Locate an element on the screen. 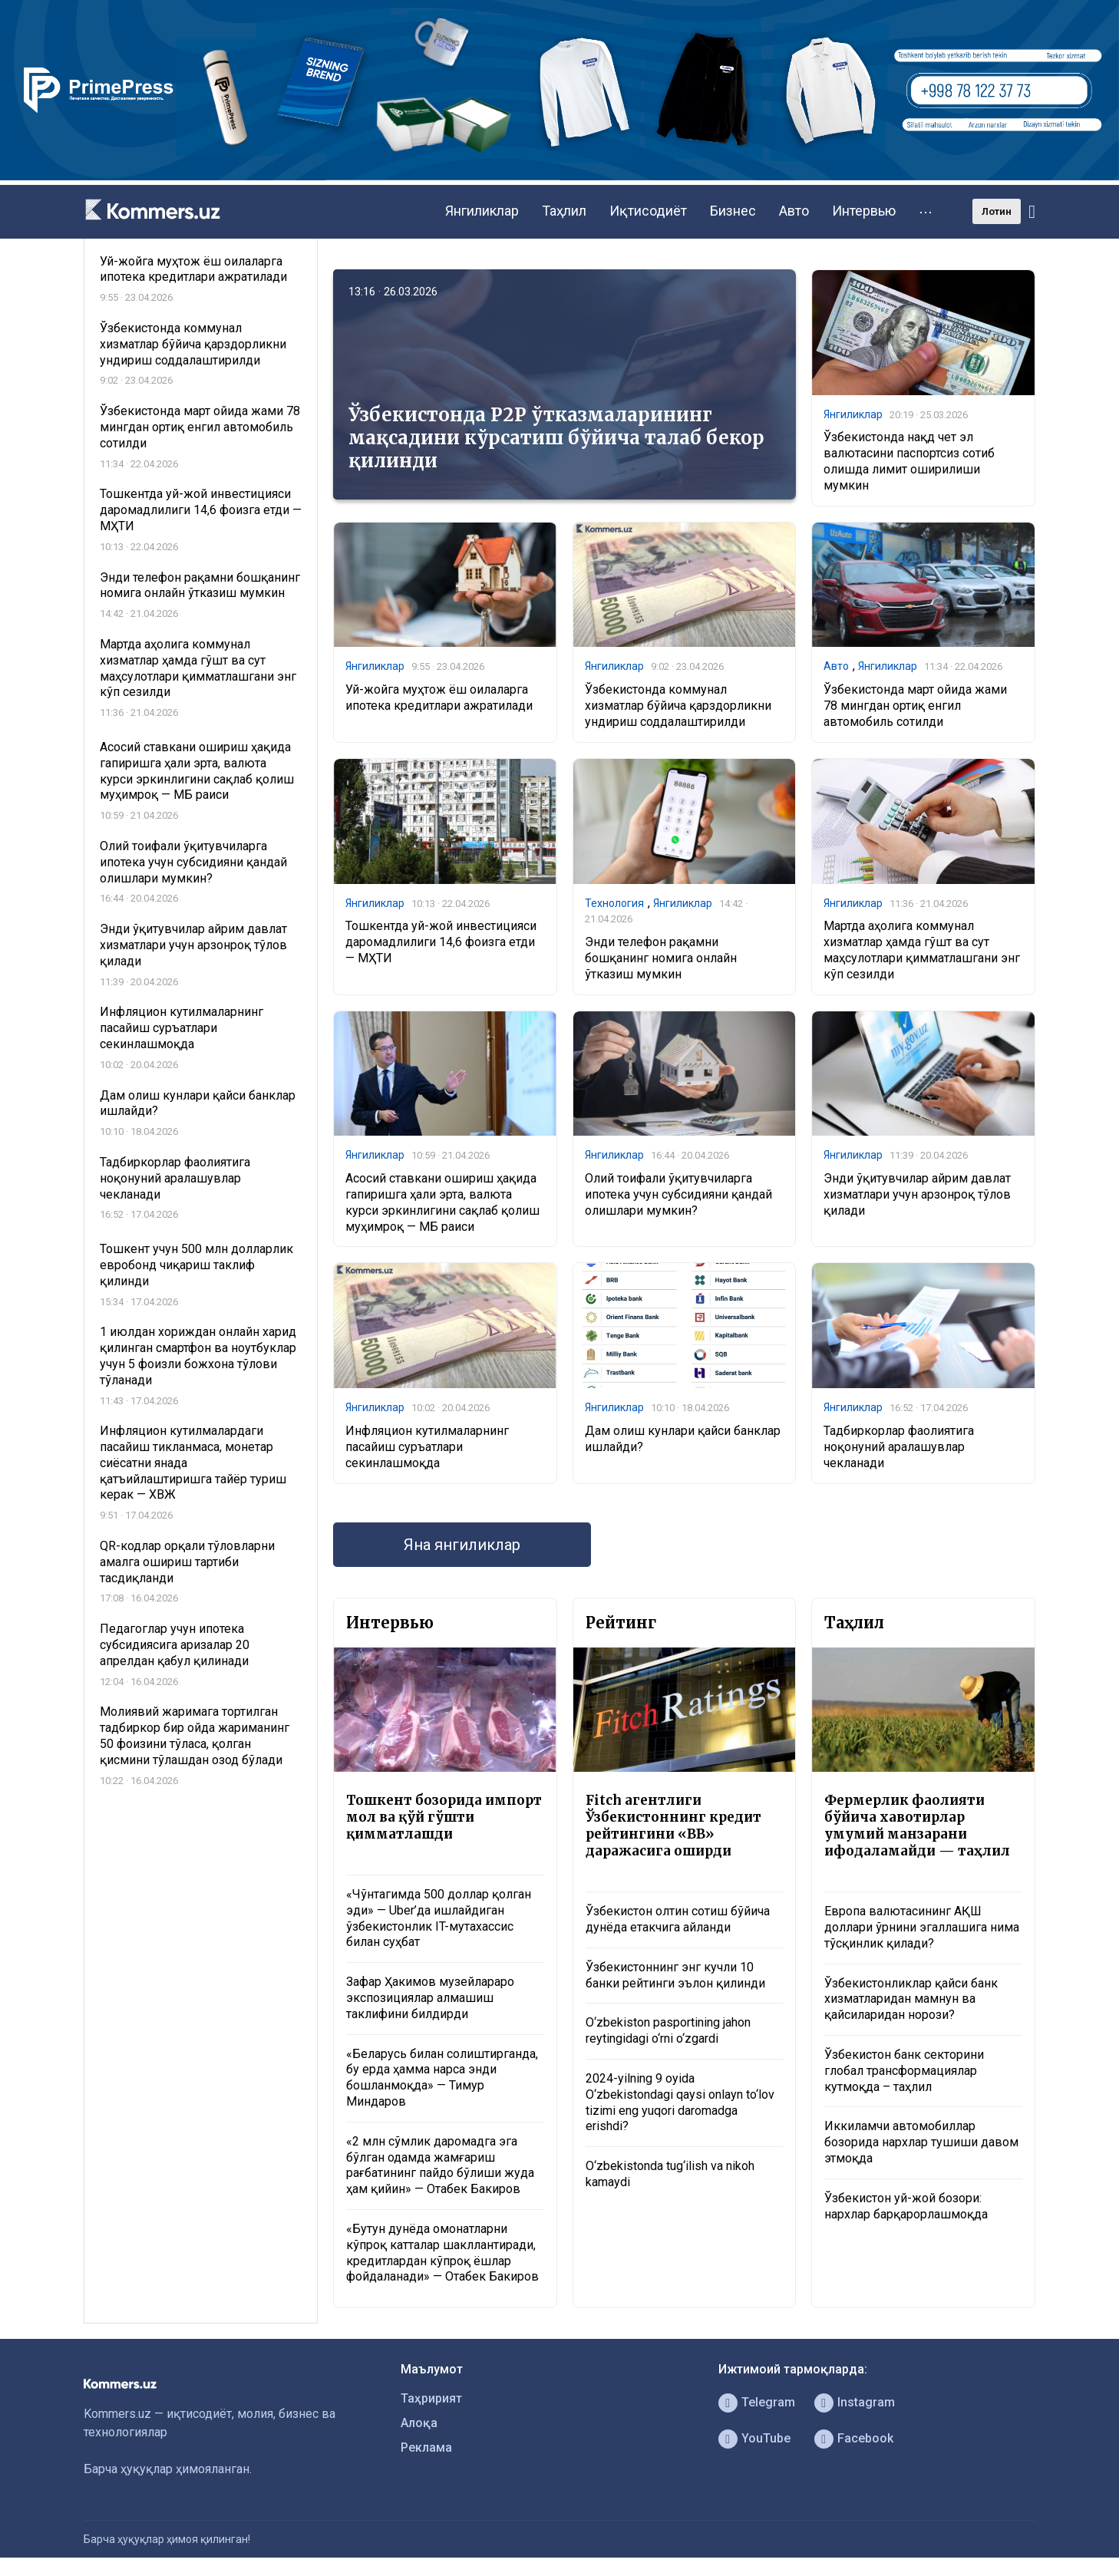 The width and height of the screenshot is (1119, 2576). Ўзбекистон банк секторини глобал трансформациялар кутмоқда – таҳлил is located at coordinates (904, 2070).